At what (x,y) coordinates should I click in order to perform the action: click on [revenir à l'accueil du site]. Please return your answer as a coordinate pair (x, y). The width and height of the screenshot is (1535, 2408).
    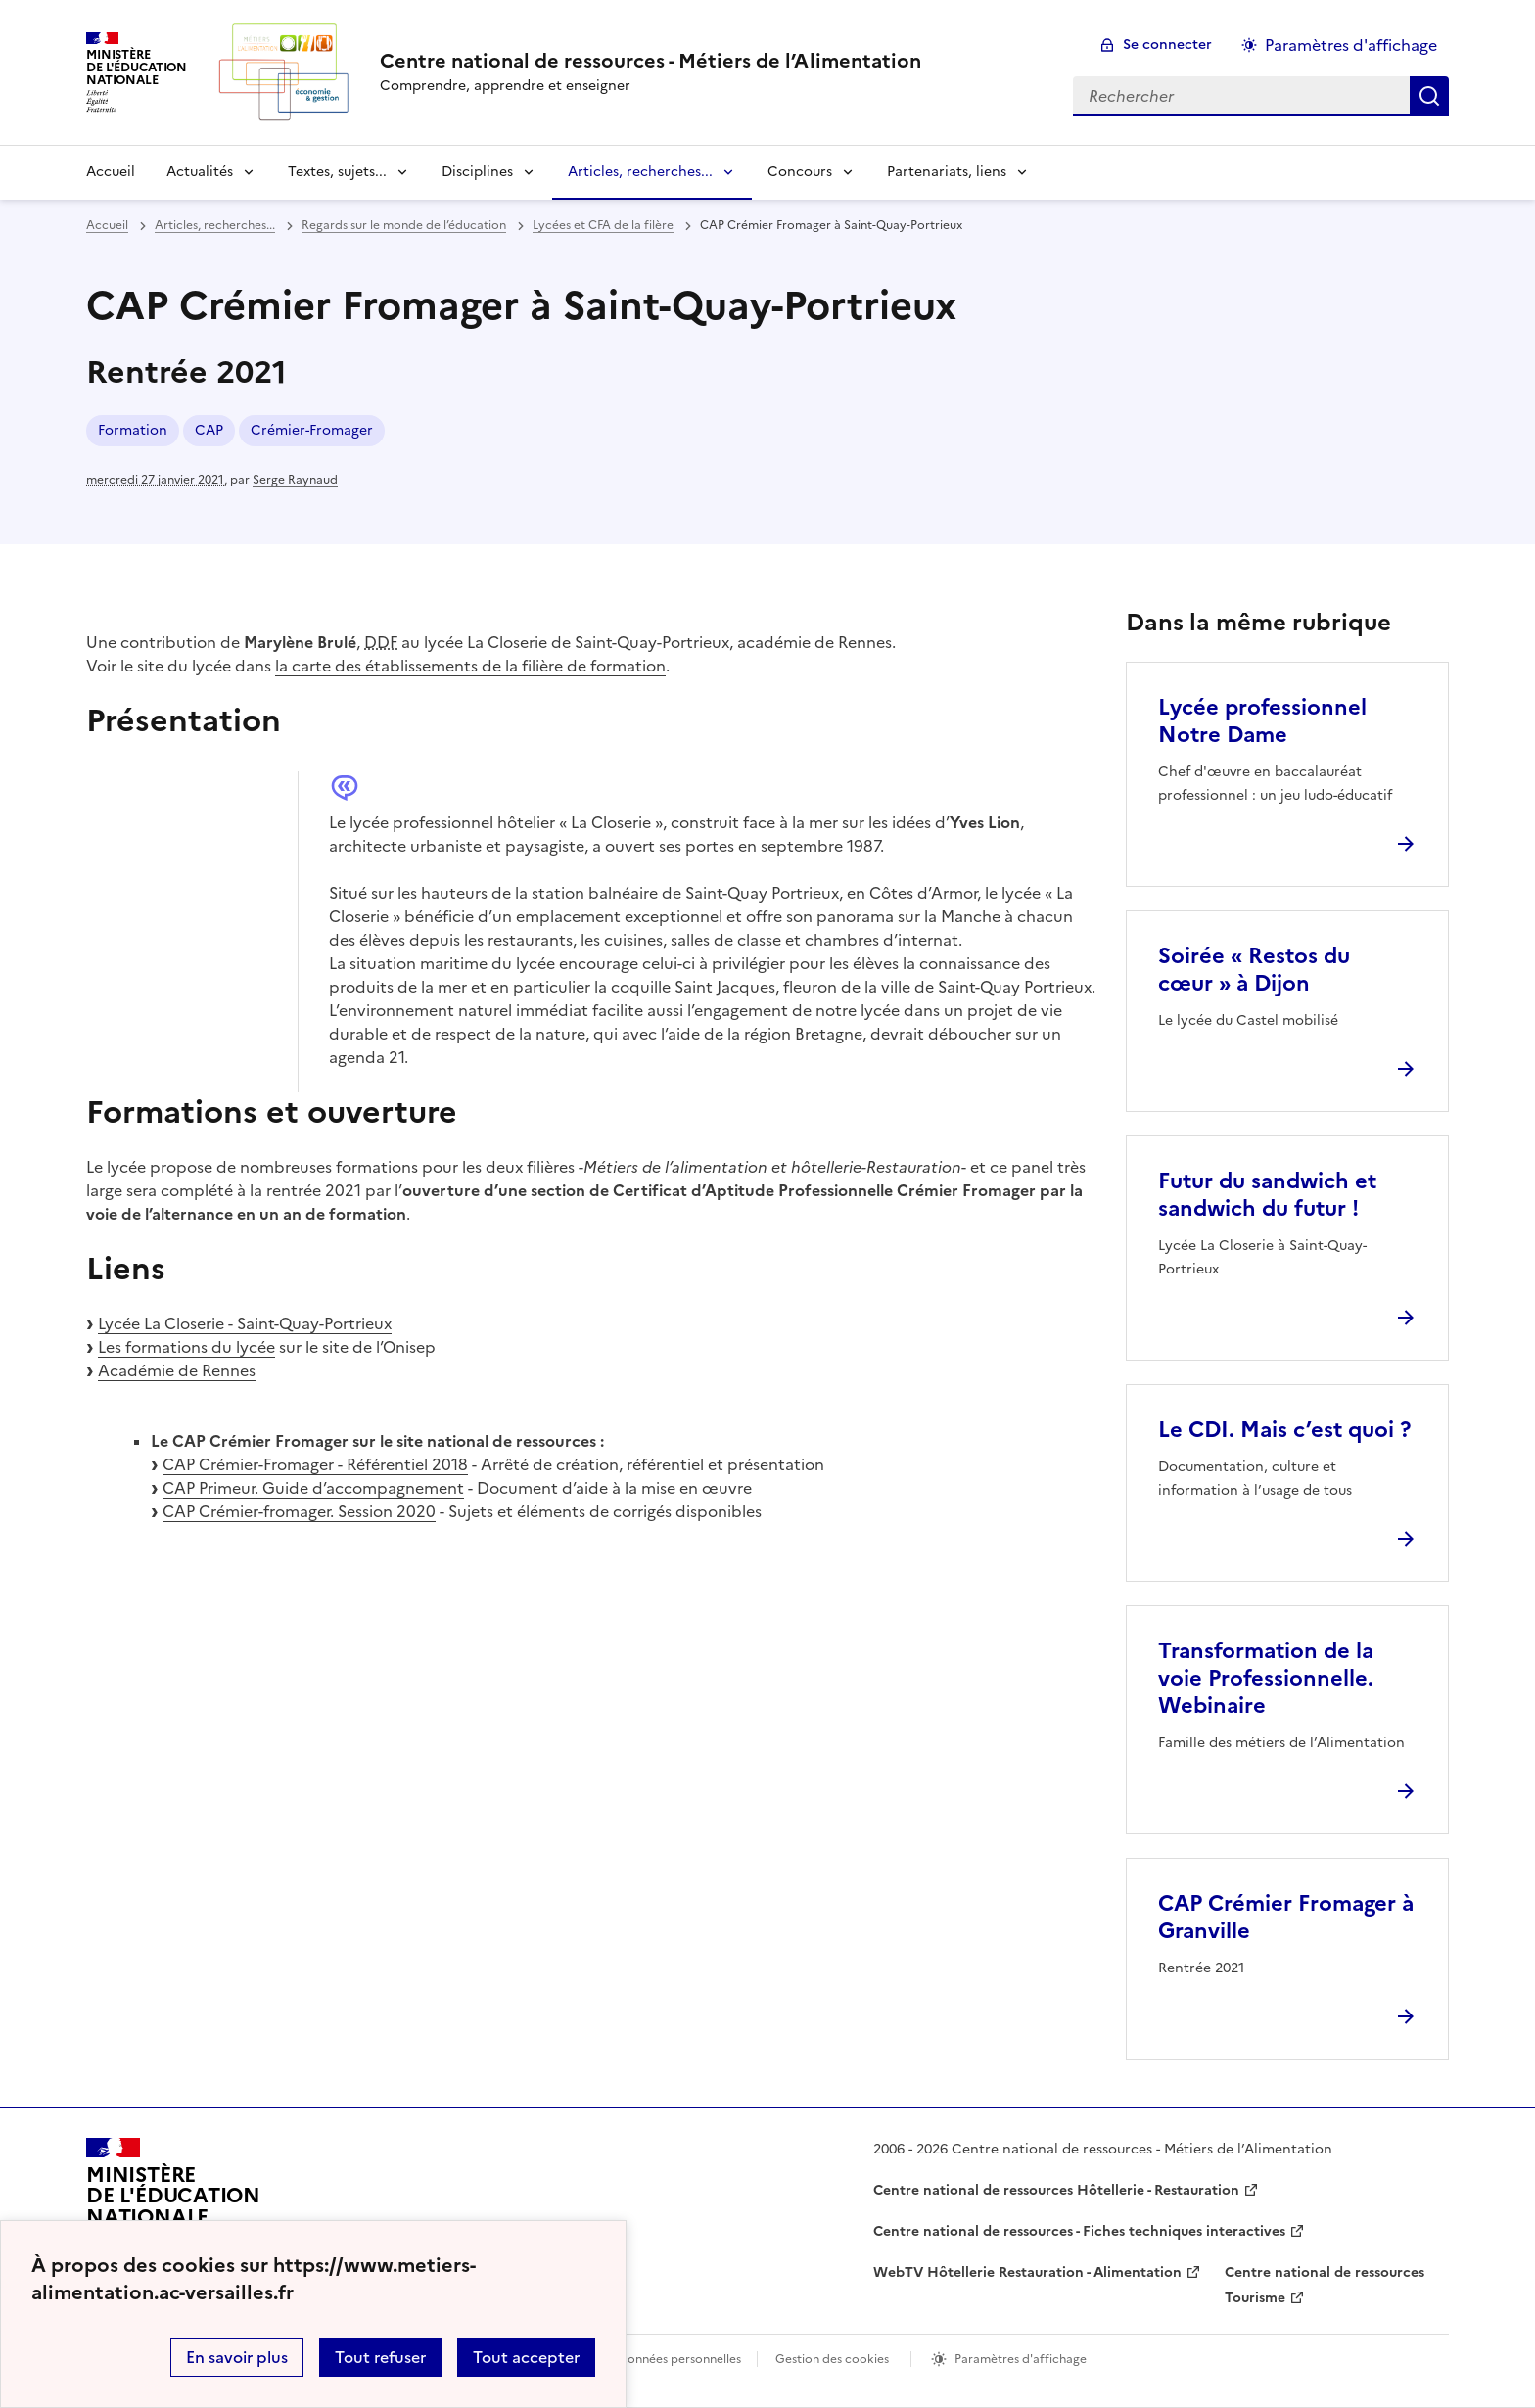
    Looking at the image, I should click on (650, 60).